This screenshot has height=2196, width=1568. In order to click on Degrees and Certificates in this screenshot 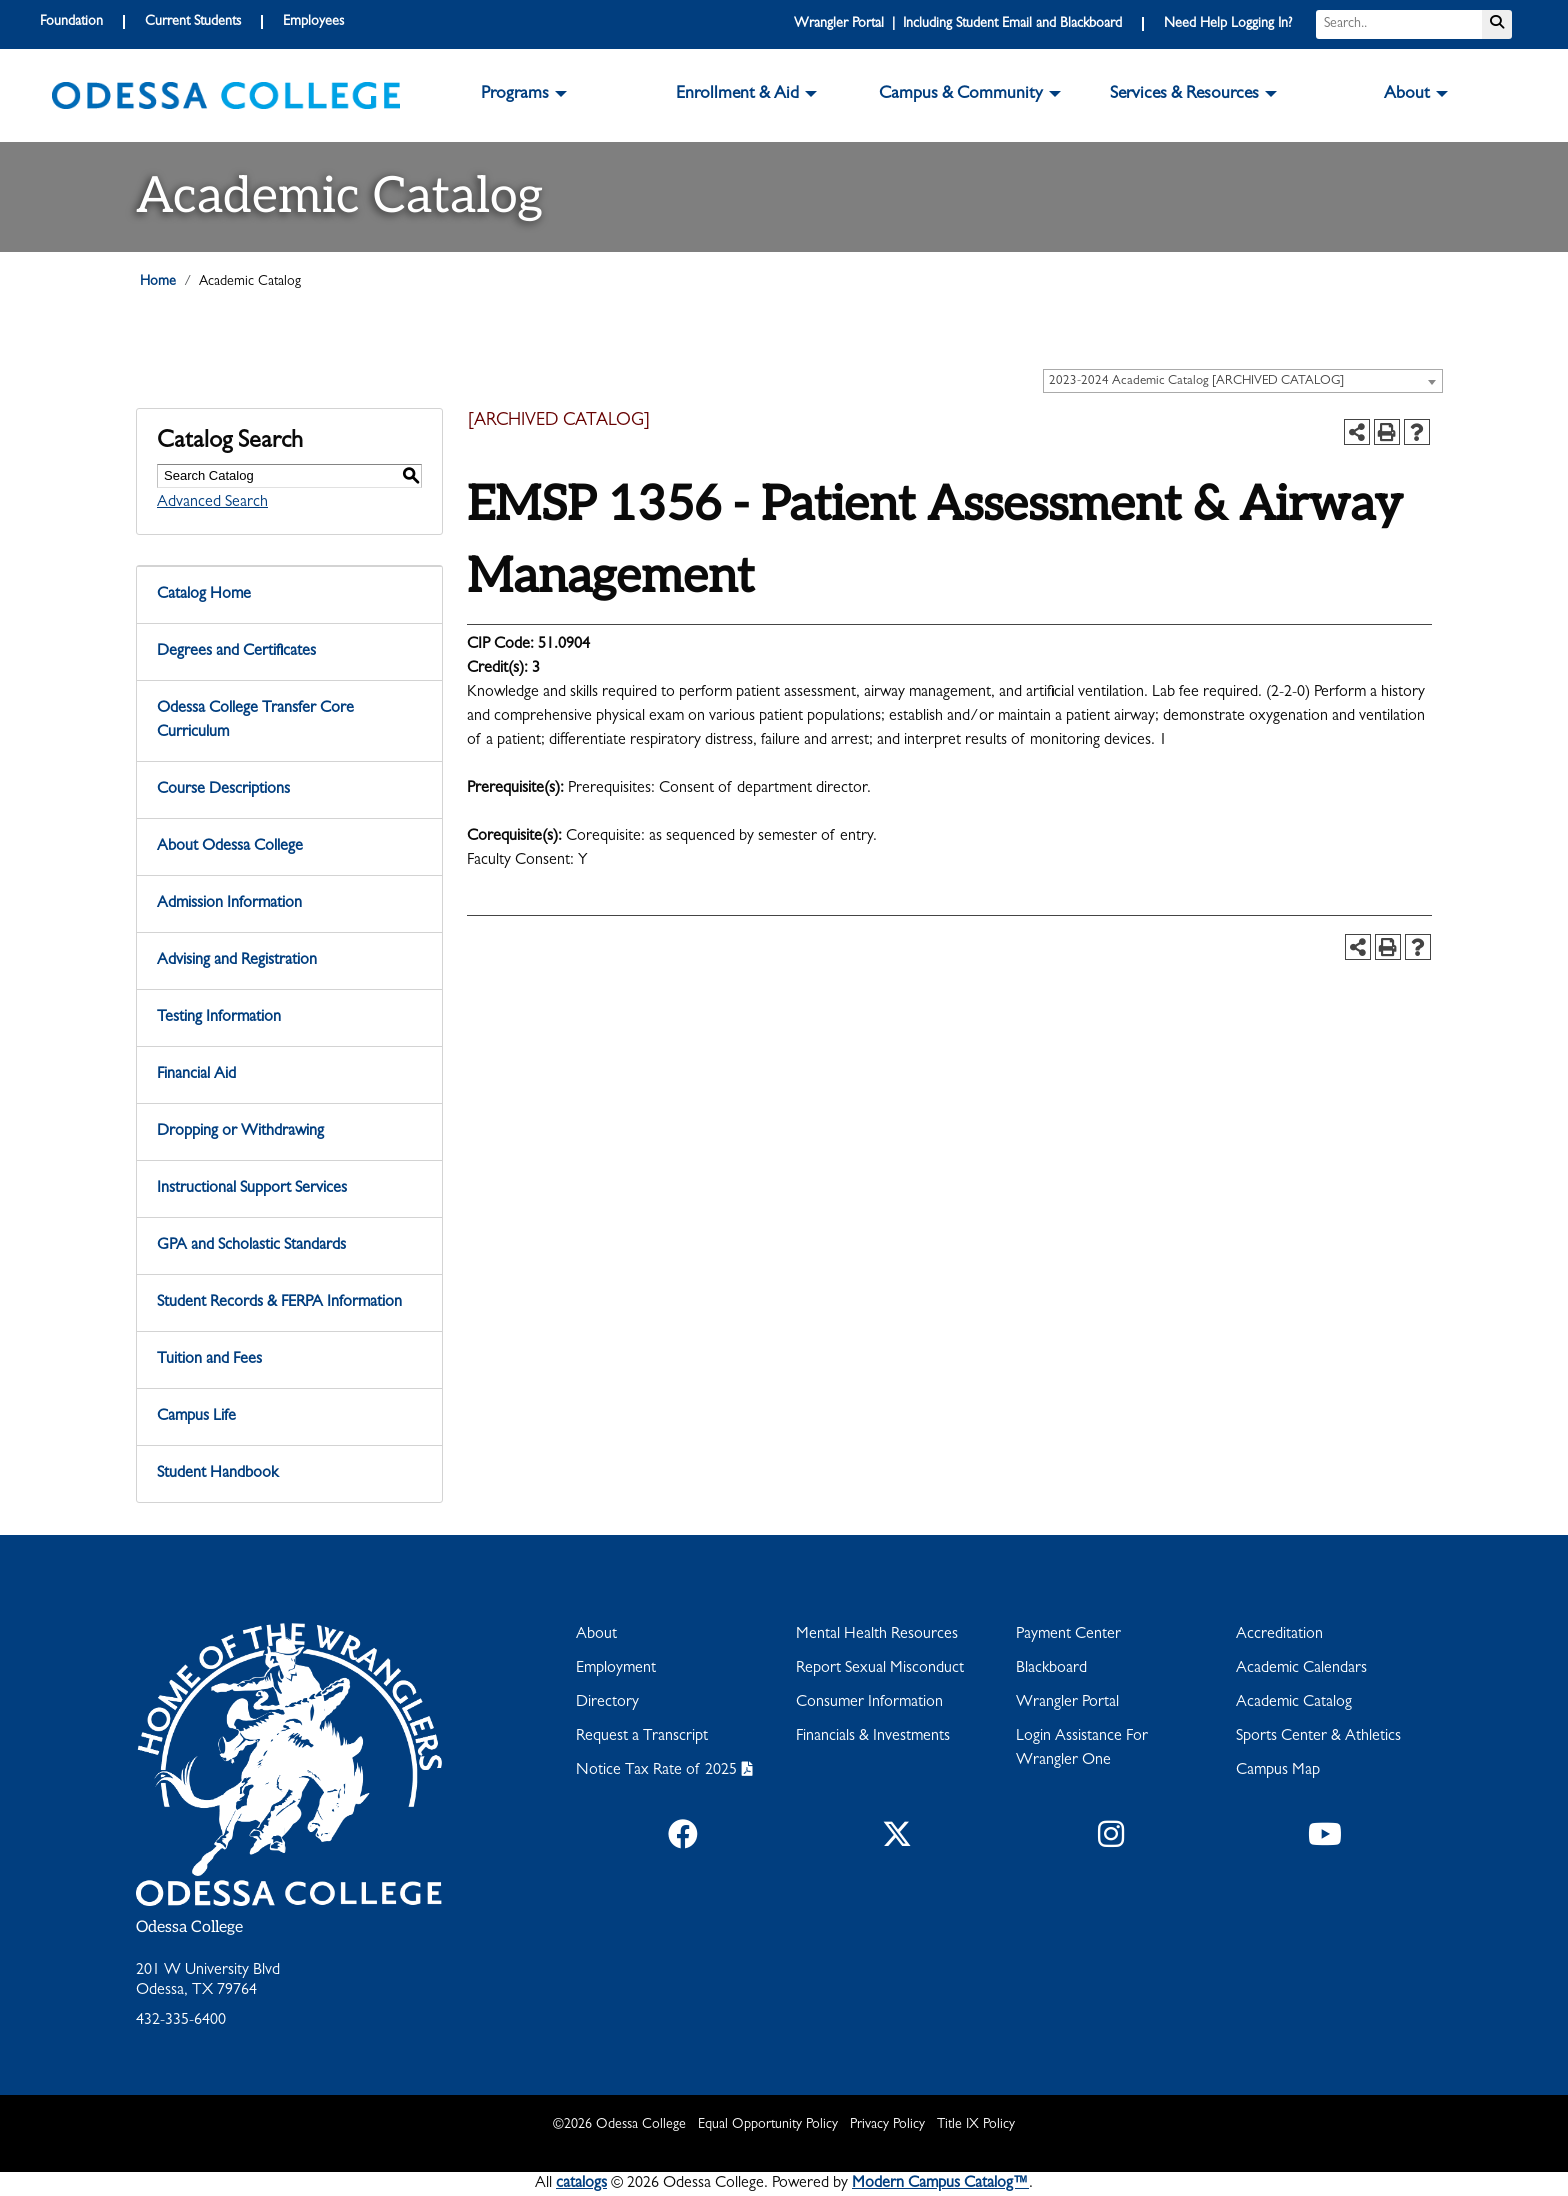, I will do `click(236, 652)`.